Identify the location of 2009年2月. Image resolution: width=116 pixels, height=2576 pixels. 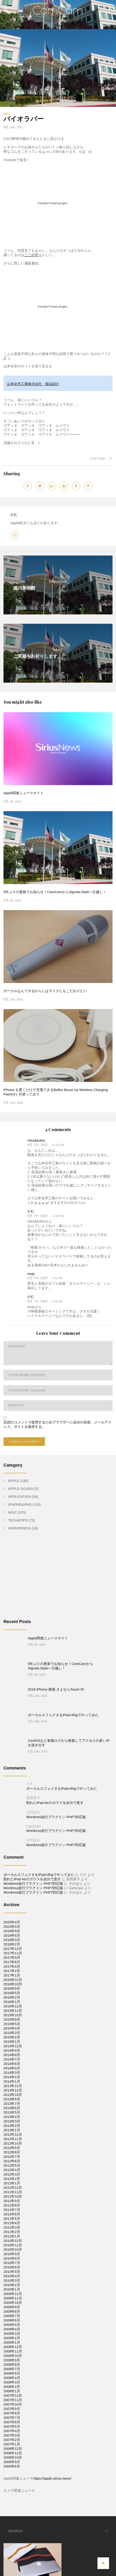
(11, 2303).